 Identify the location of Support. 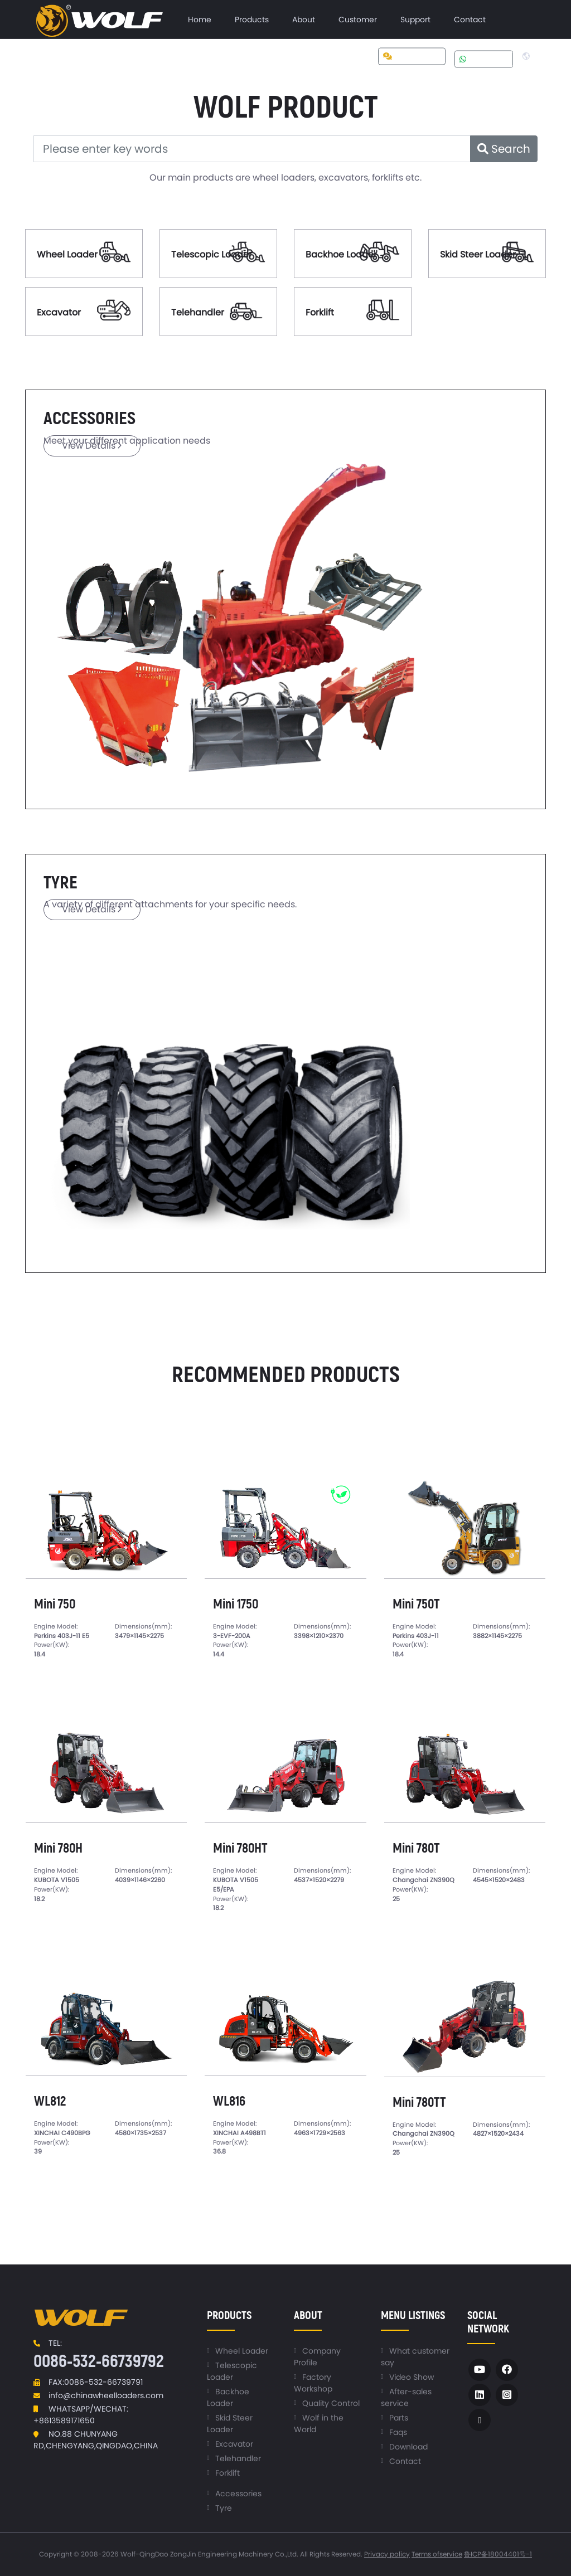
(415, 19).